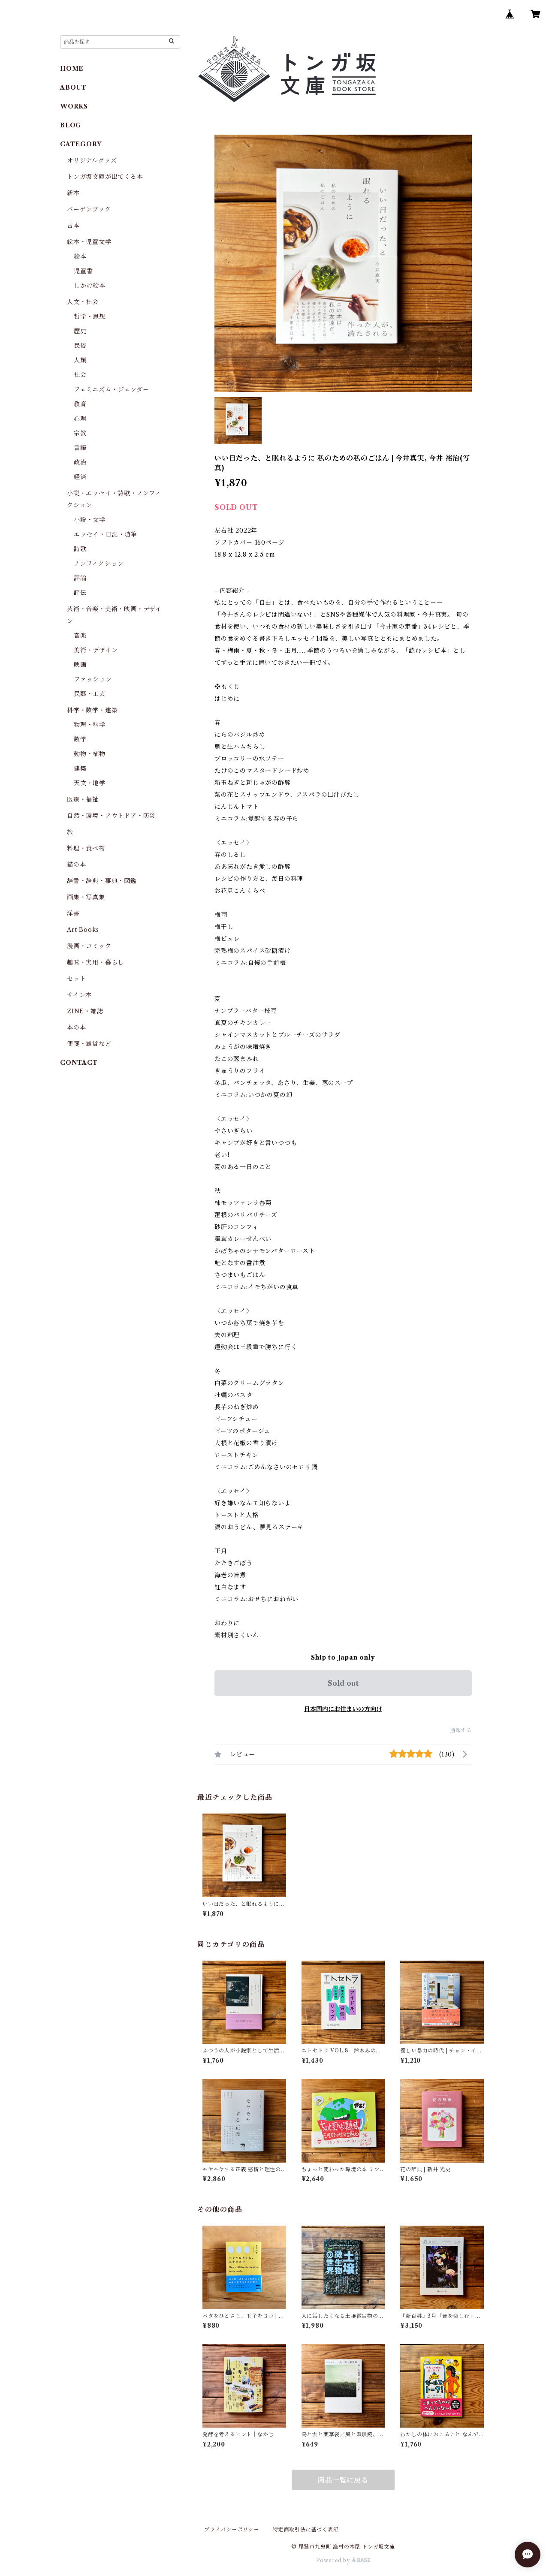  Describe the element at coordinates (89, 209) in the screenshot. I see `バーゲンブック` at that location.